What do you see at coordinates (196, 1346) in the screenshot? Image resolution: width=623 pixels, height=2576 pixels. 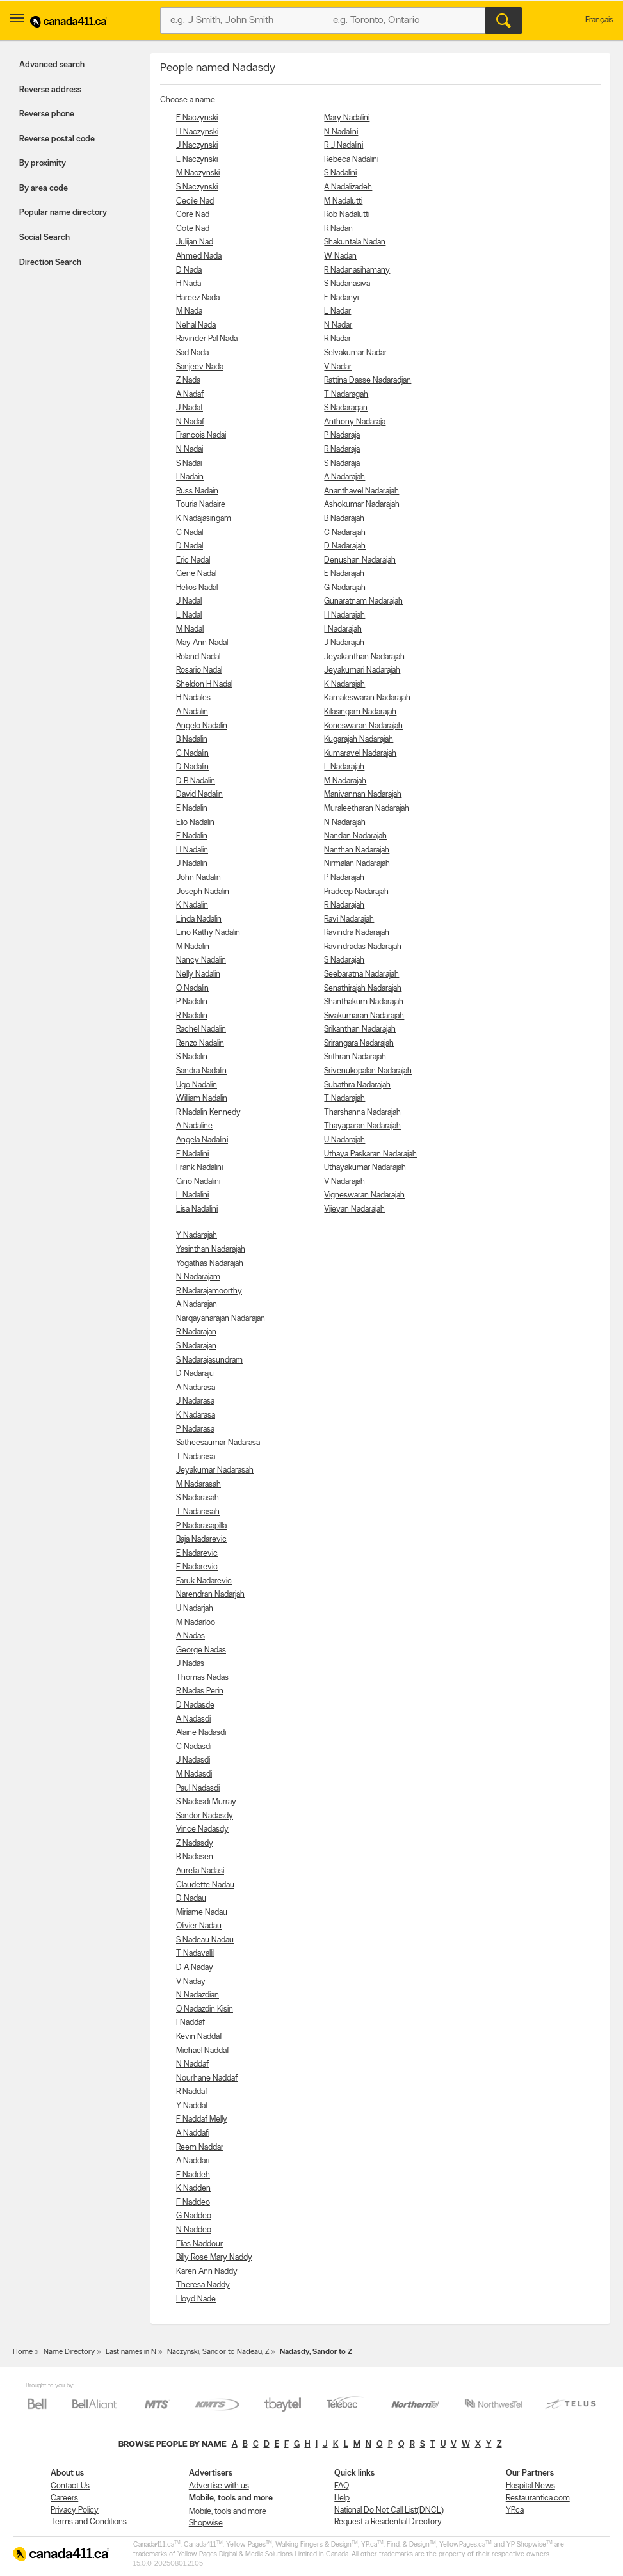 I see `S Nadarajan` at bounding box center [196, 1346].